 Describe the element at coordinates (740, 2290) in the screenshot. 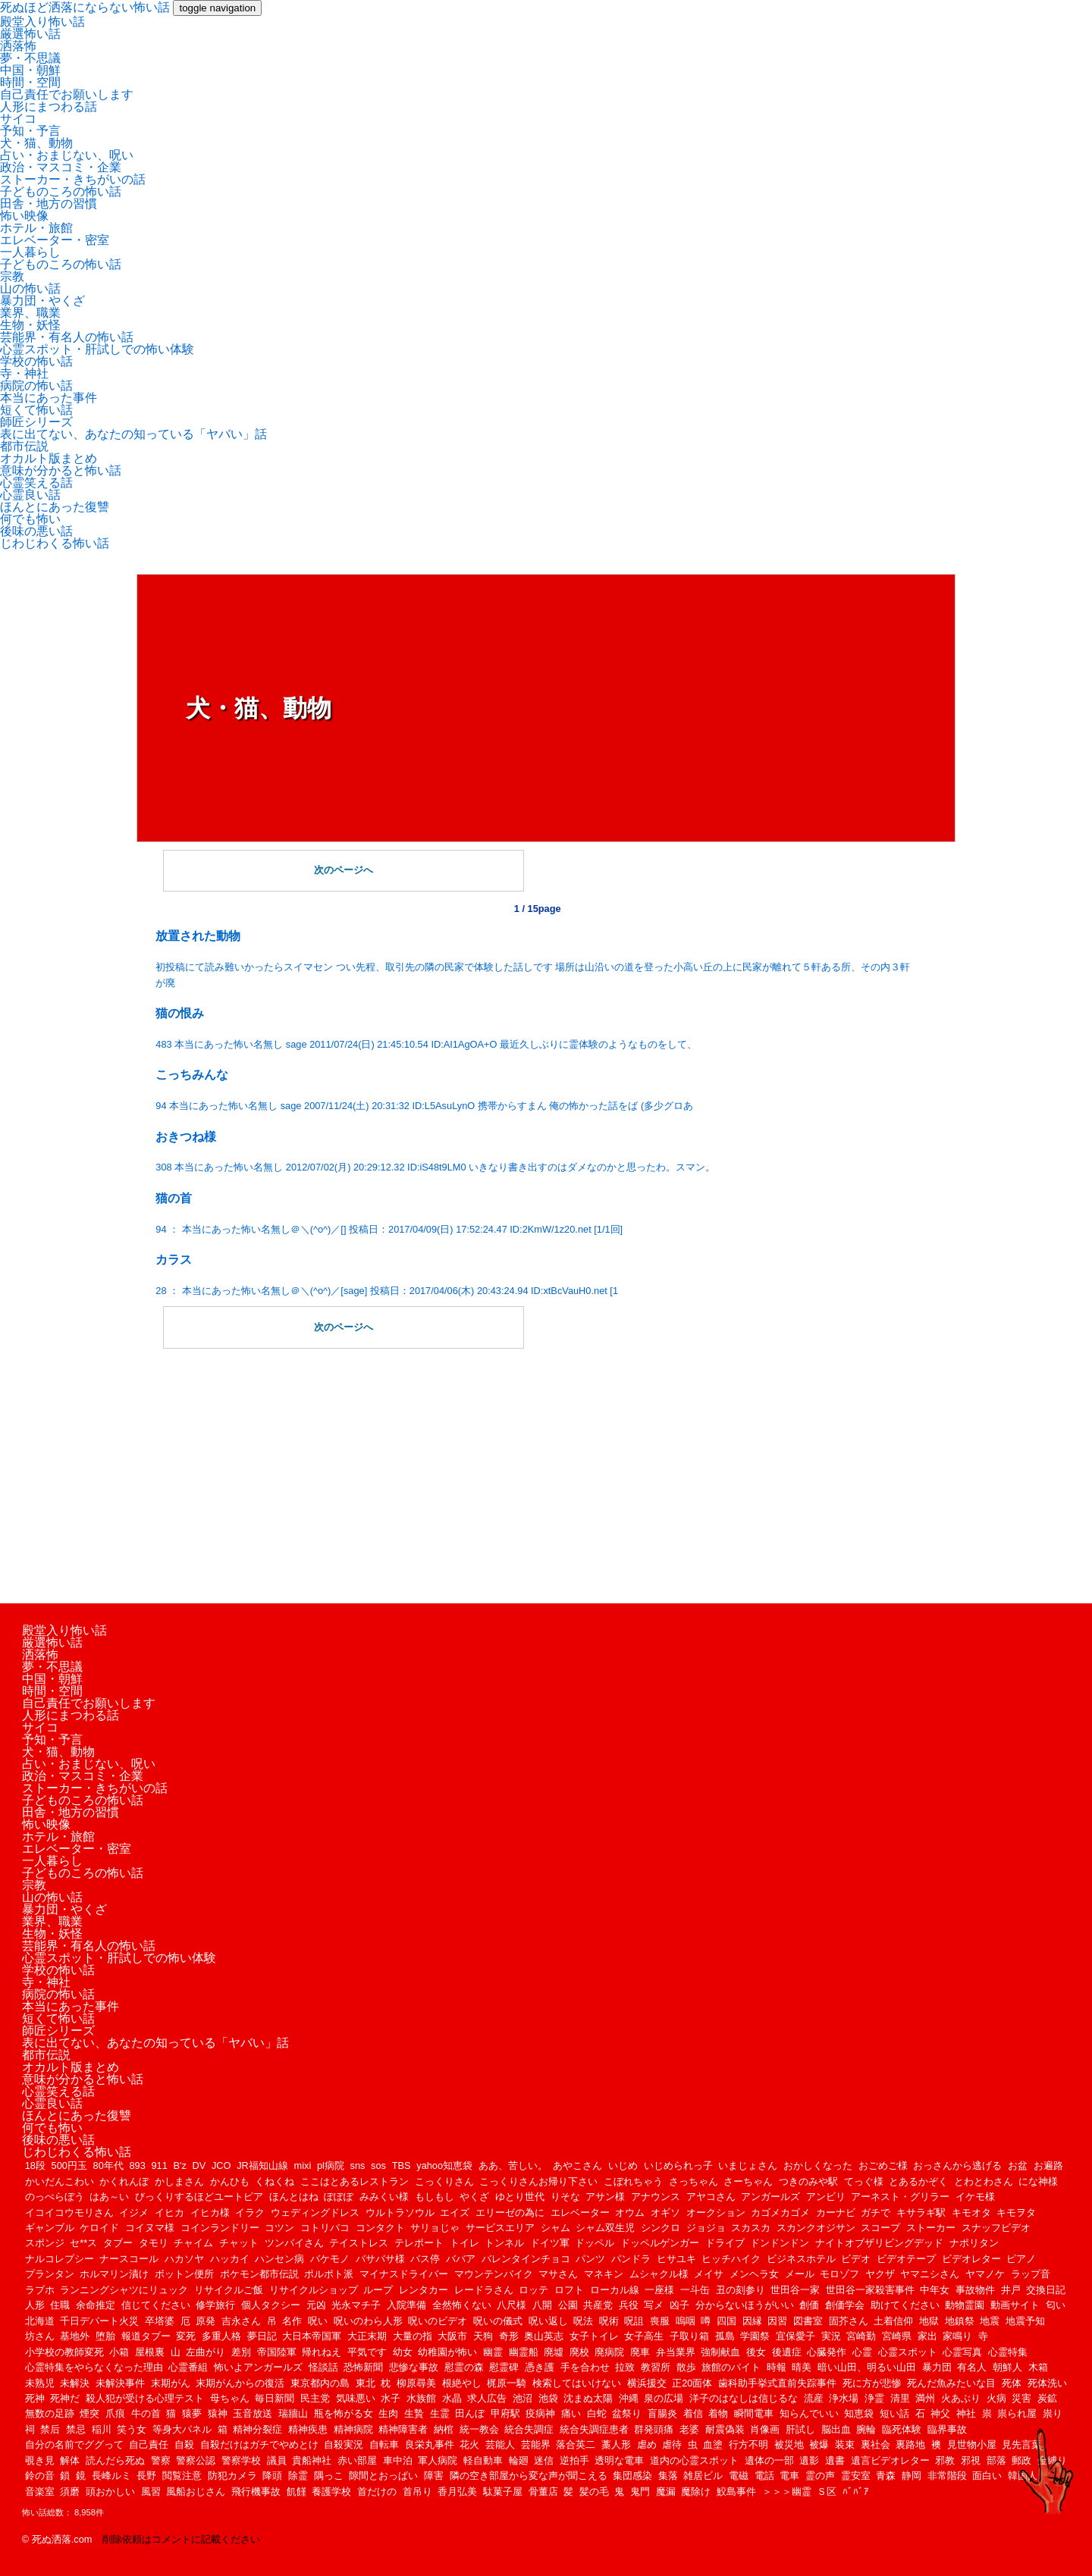

I see `丑の刻参り` at that location.